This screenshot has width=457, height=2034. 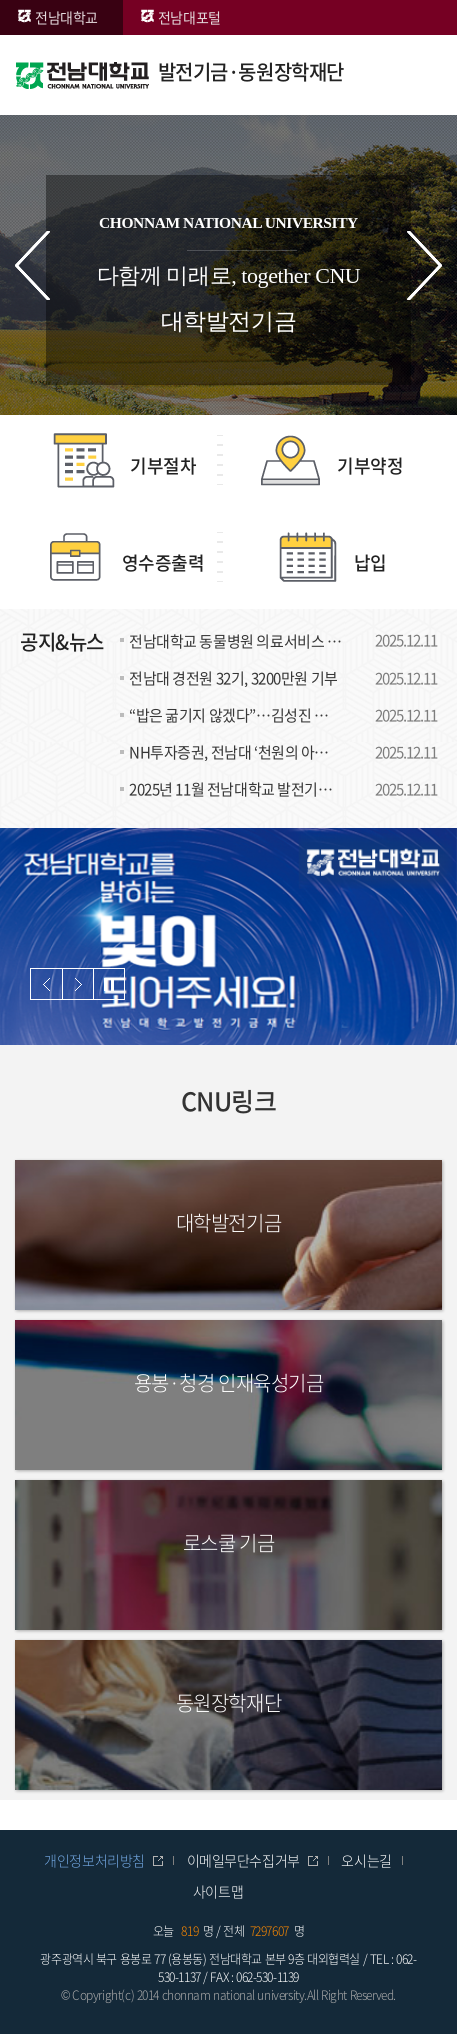 What do you see at coordinates (189, 17) in the screenshot?
I see `전남대포털` at bounding box center [189, 17].